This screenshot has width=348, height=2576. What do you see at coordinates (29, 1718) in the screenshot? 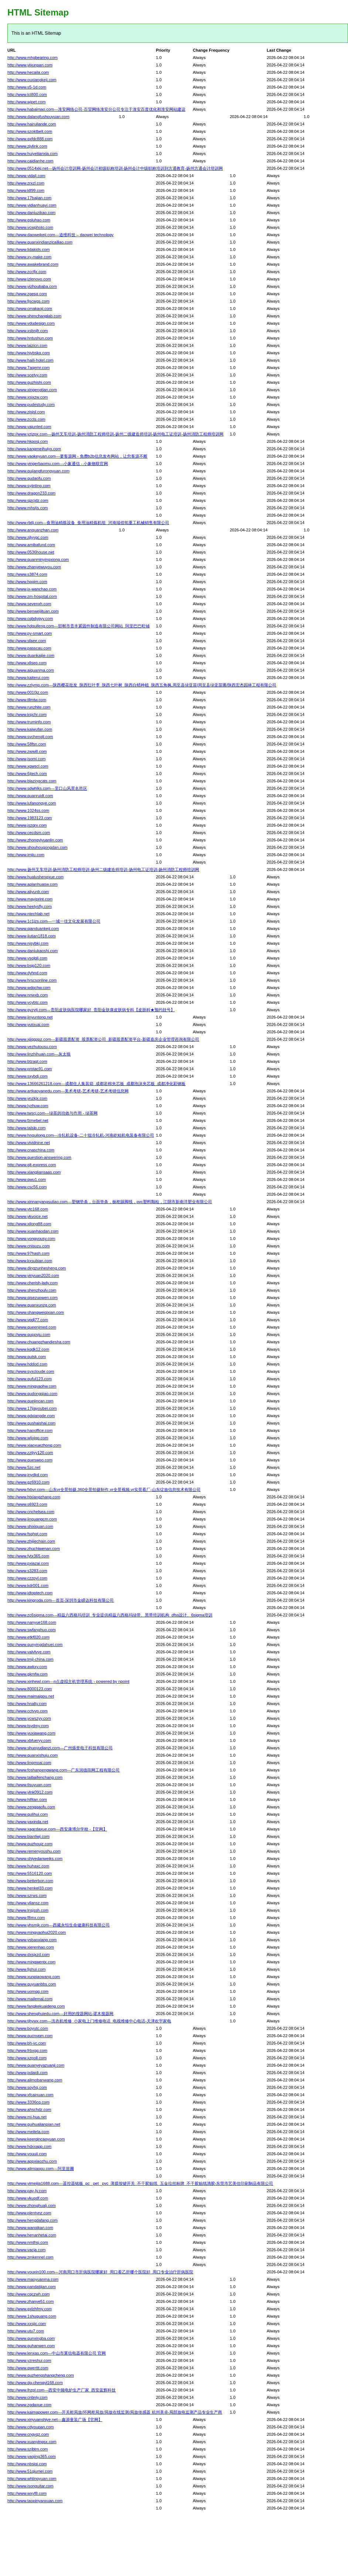
I see `http://www.ycwszyy.com` at bounding box center [29, 1718].